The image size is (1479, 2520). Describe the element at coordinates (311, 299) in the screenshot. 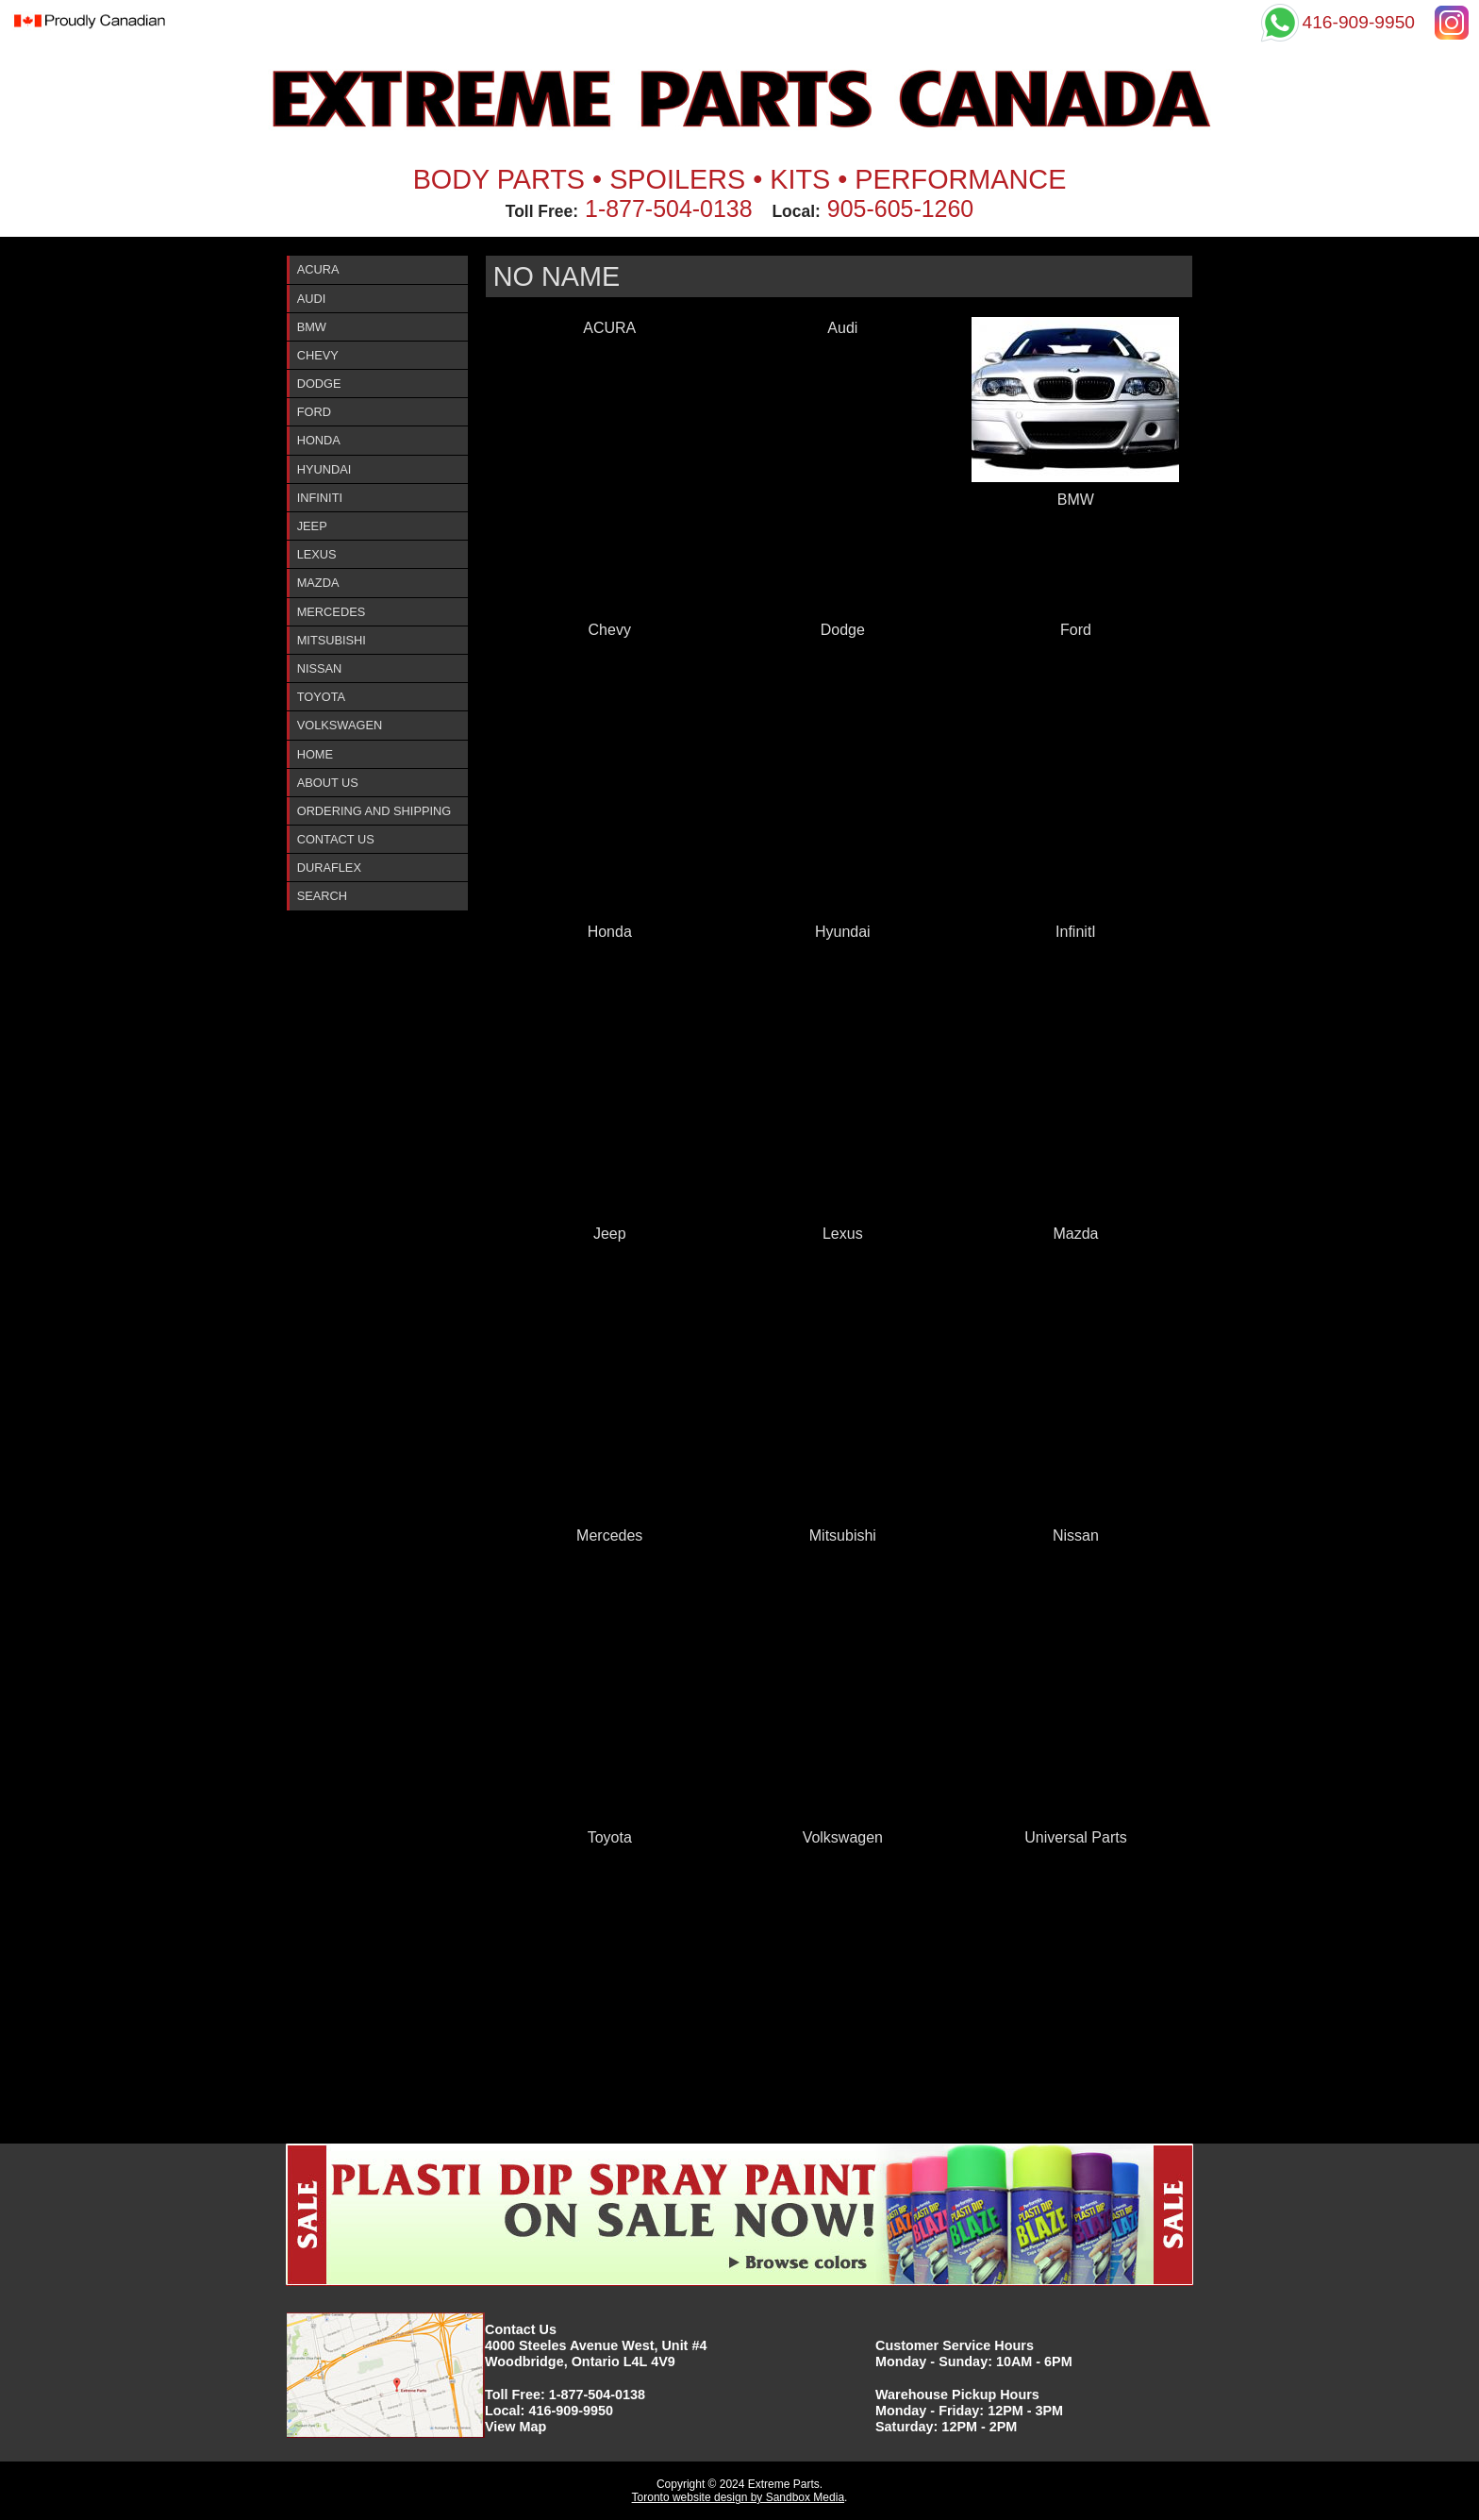

I see `Audi` at that location.